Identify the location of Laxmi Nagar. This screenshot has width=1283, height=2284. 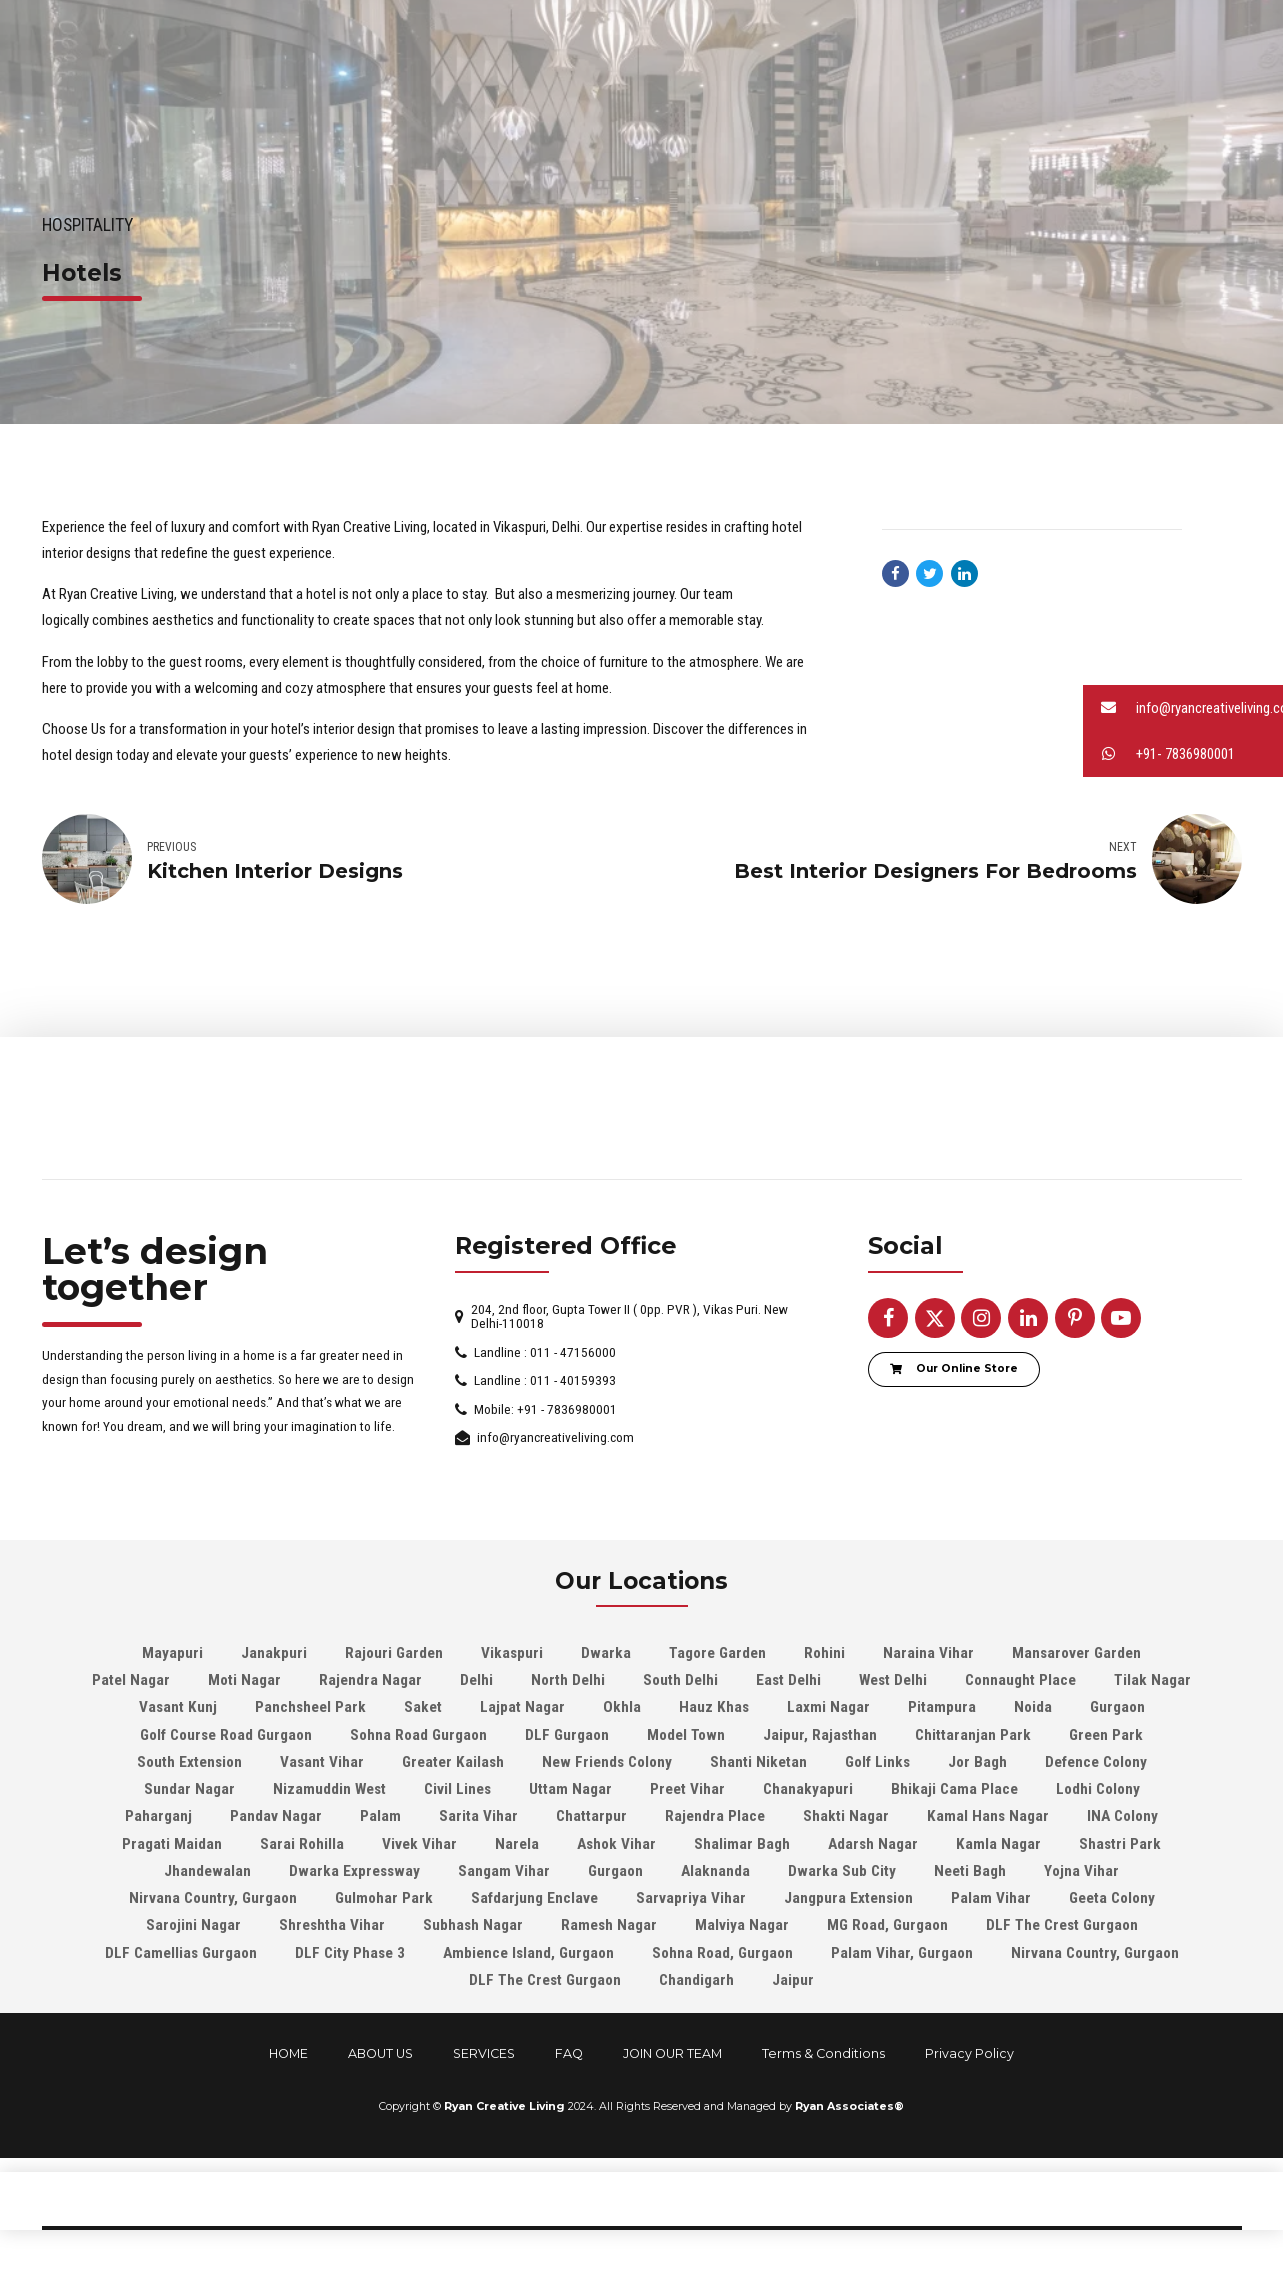
(828, 1708).